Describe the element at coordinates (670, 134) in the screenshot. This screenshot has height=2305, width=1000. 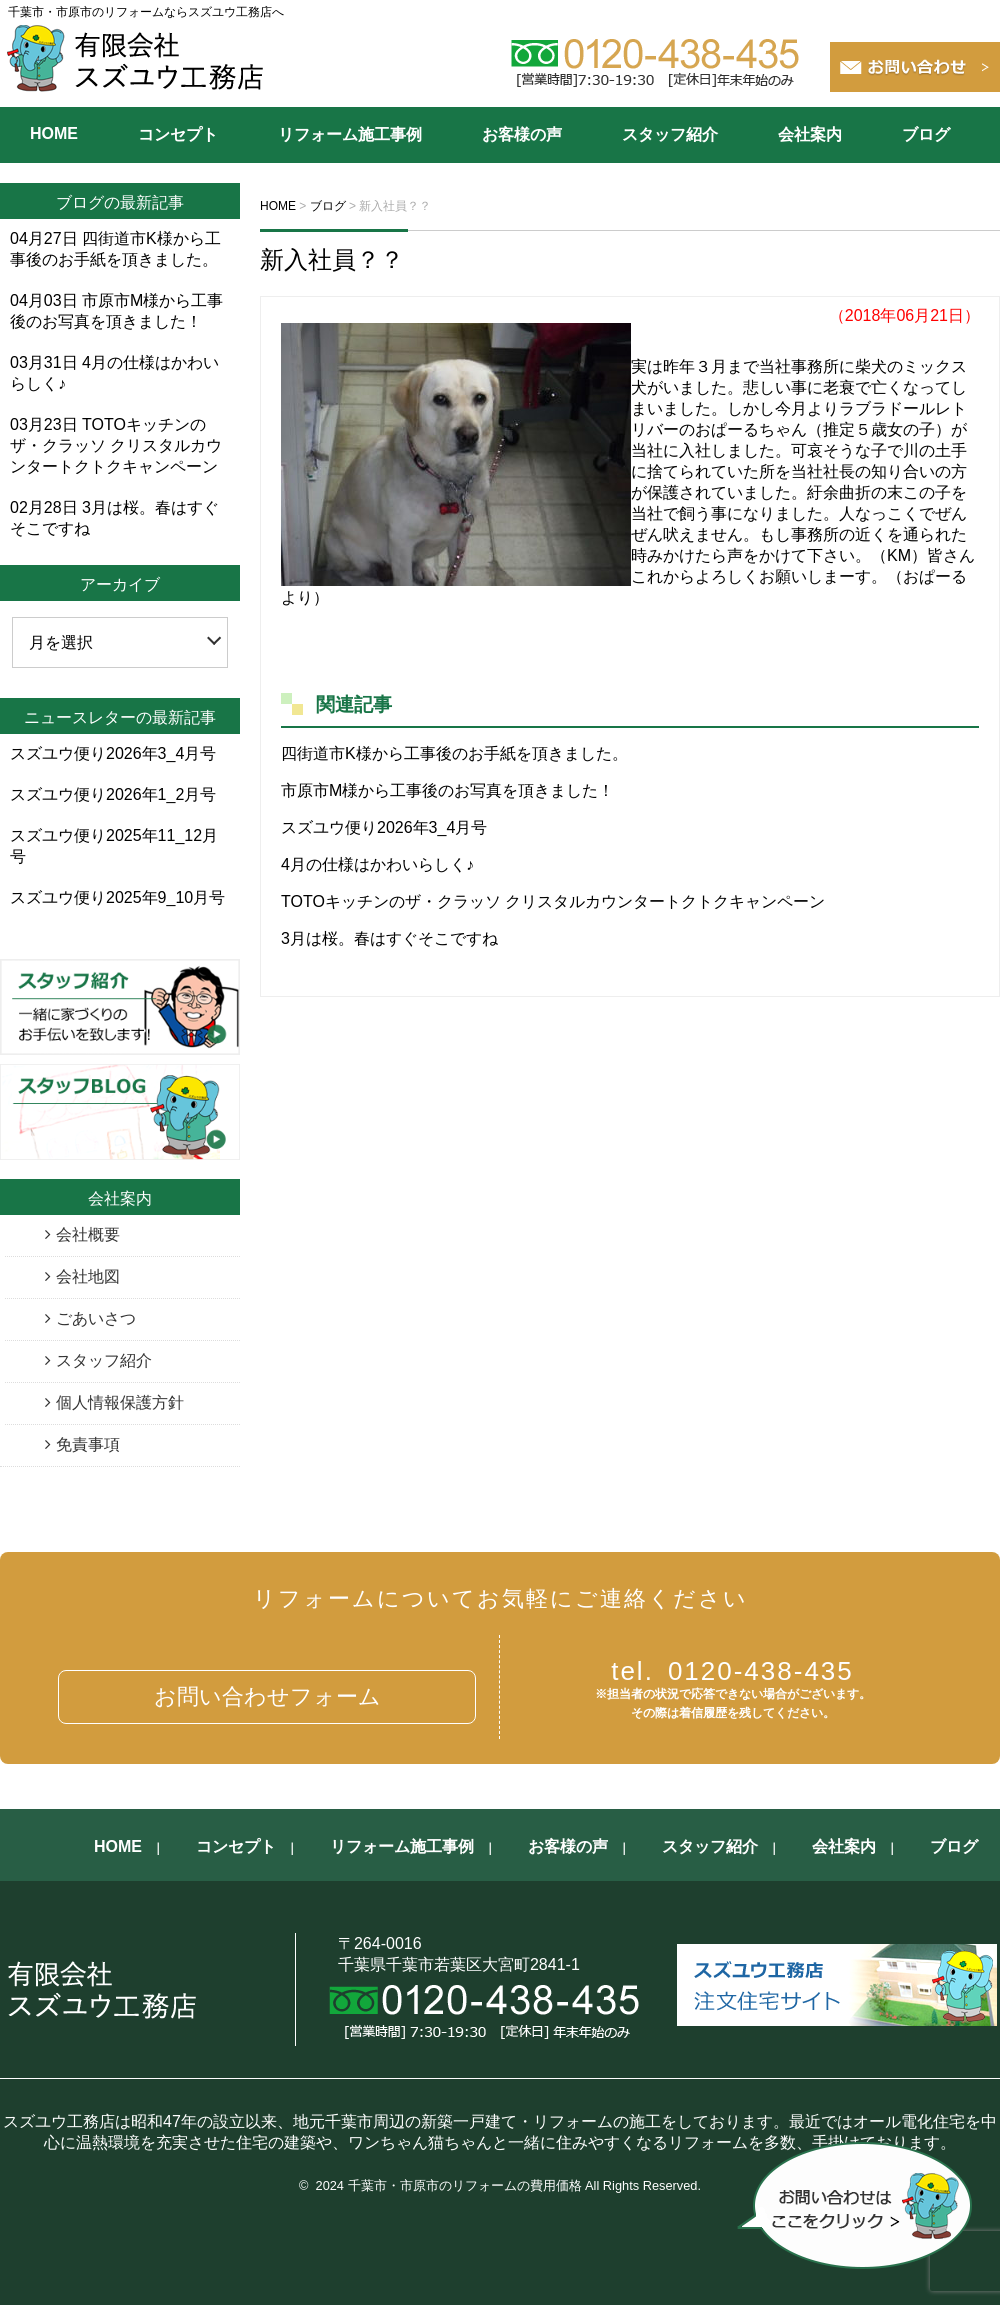
I see `スタッフ紹介` at that location.